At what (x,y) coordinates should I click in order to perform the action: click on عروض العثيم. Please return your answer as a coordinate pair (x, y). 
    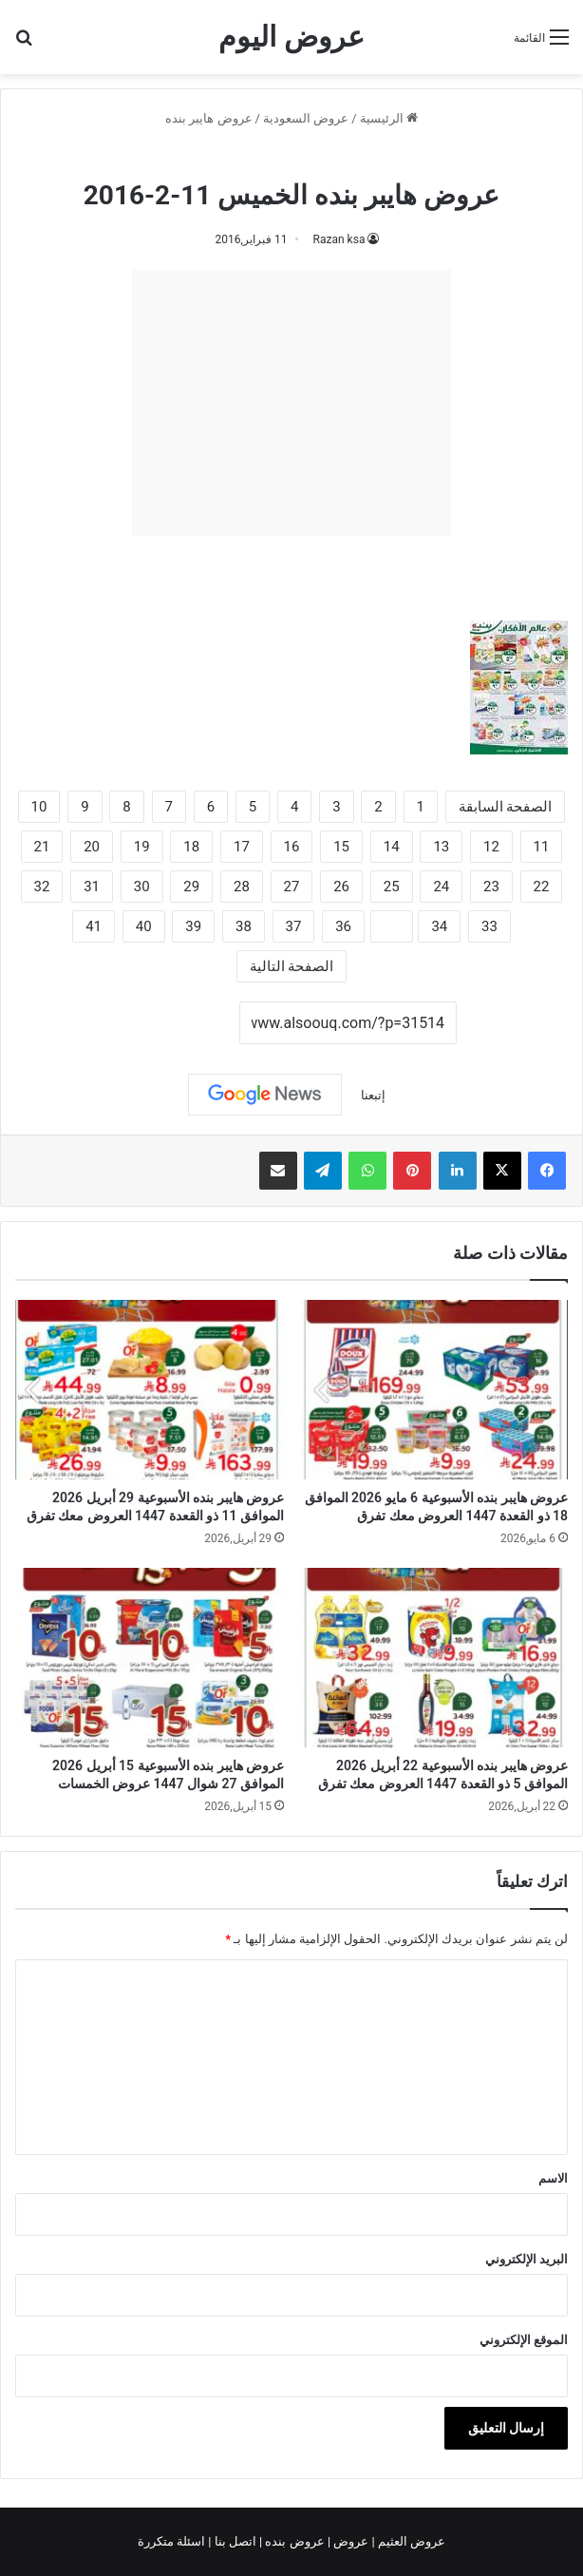
    Looking at the image, I should click on (410, 2541).